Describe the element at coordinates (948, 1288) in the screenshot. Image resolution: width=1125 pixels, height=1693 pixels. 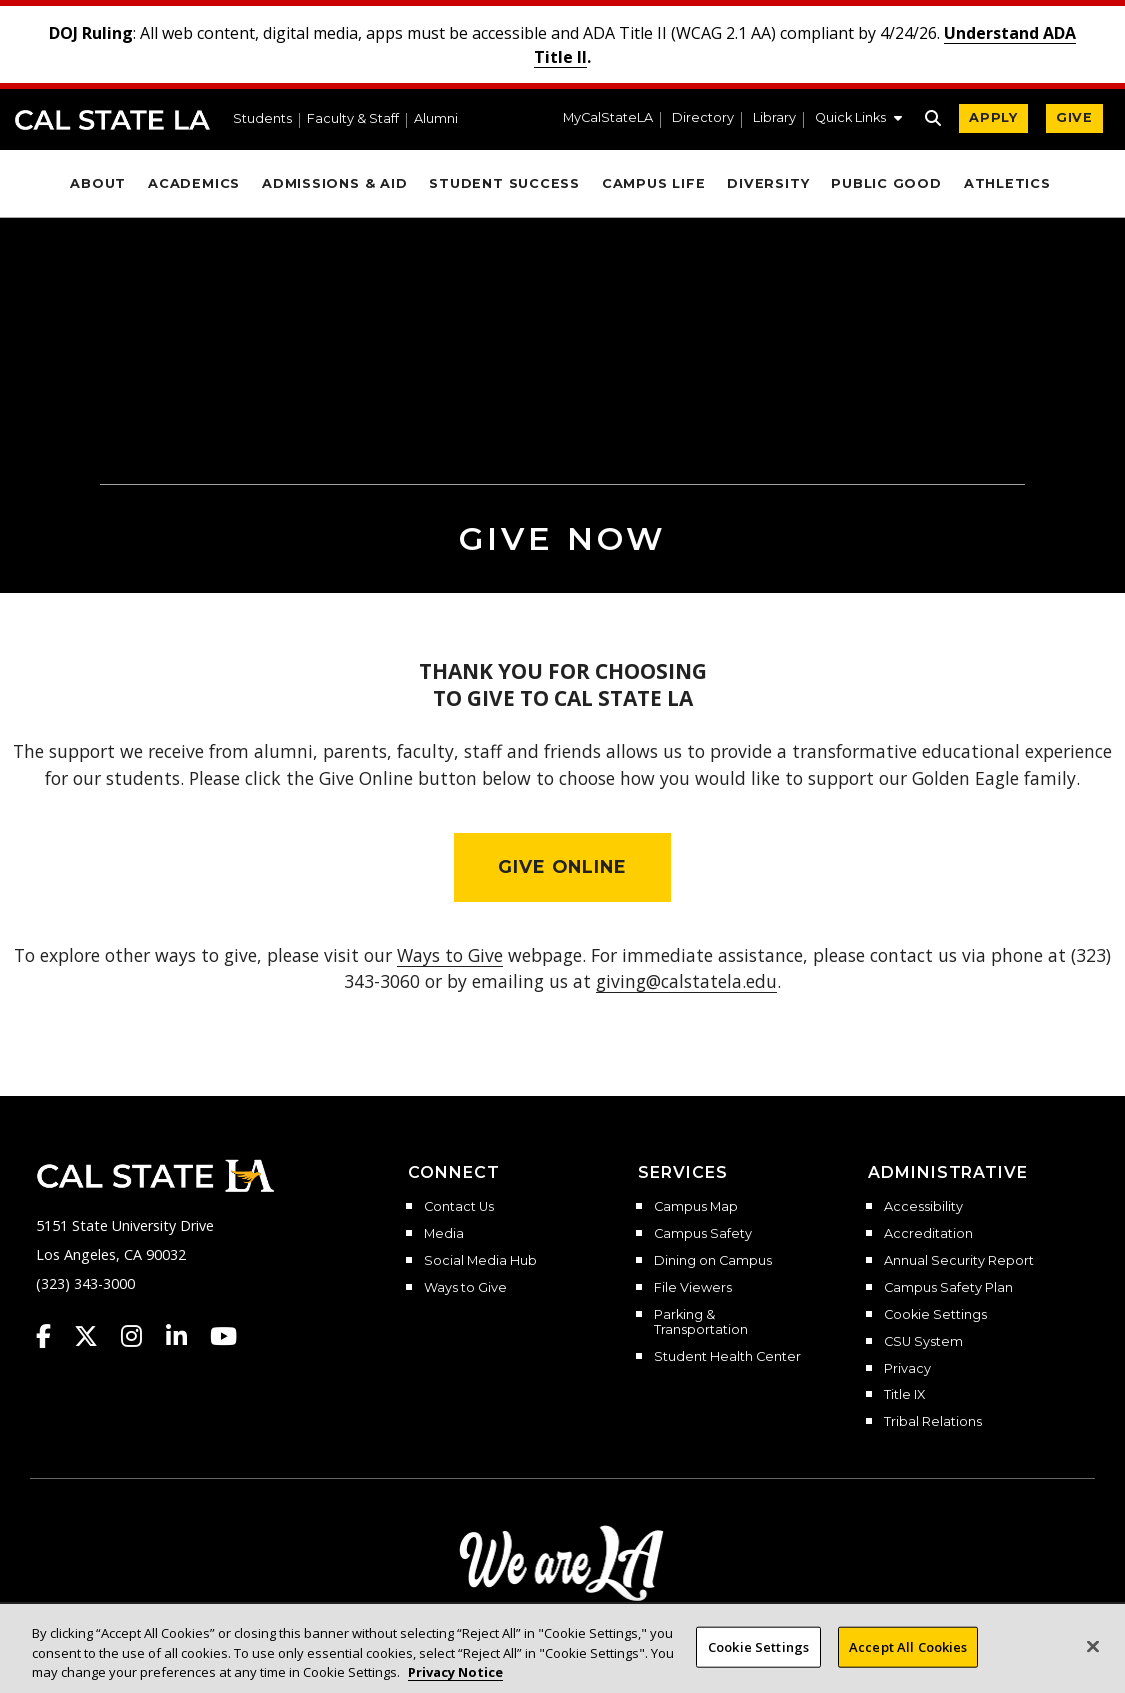
I see `Campus Safety Plan` at that location.